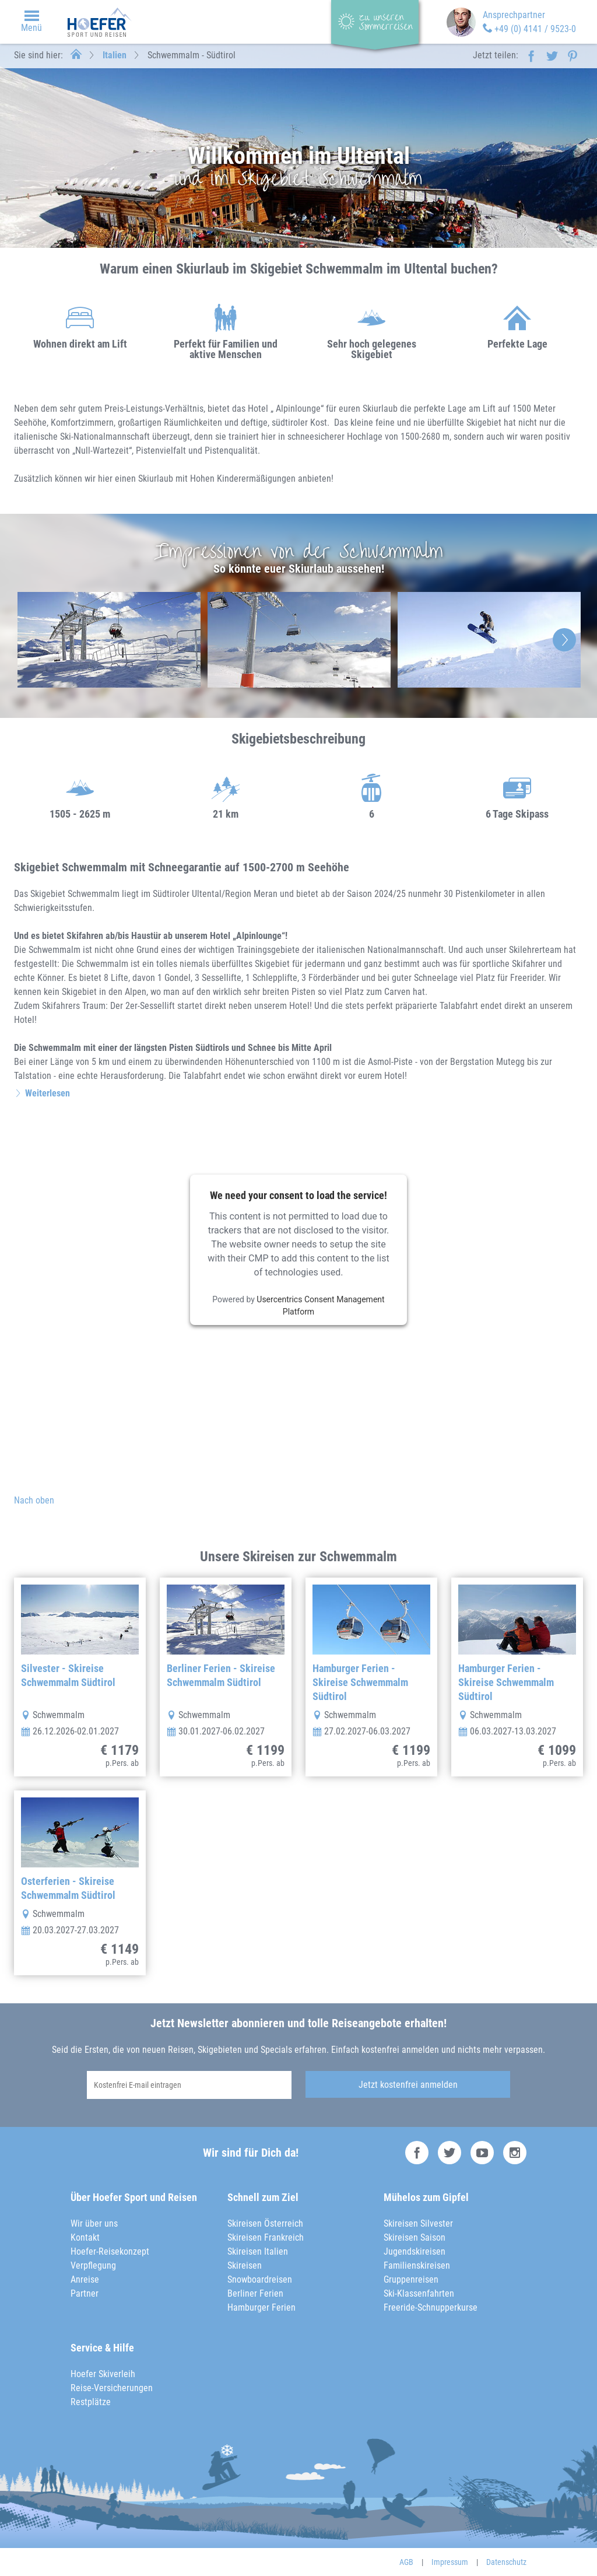  What do you see at coordinates (47, 1093) in the screenshot?
I see `Weiterlesen` at bounding box center [47, 1093].